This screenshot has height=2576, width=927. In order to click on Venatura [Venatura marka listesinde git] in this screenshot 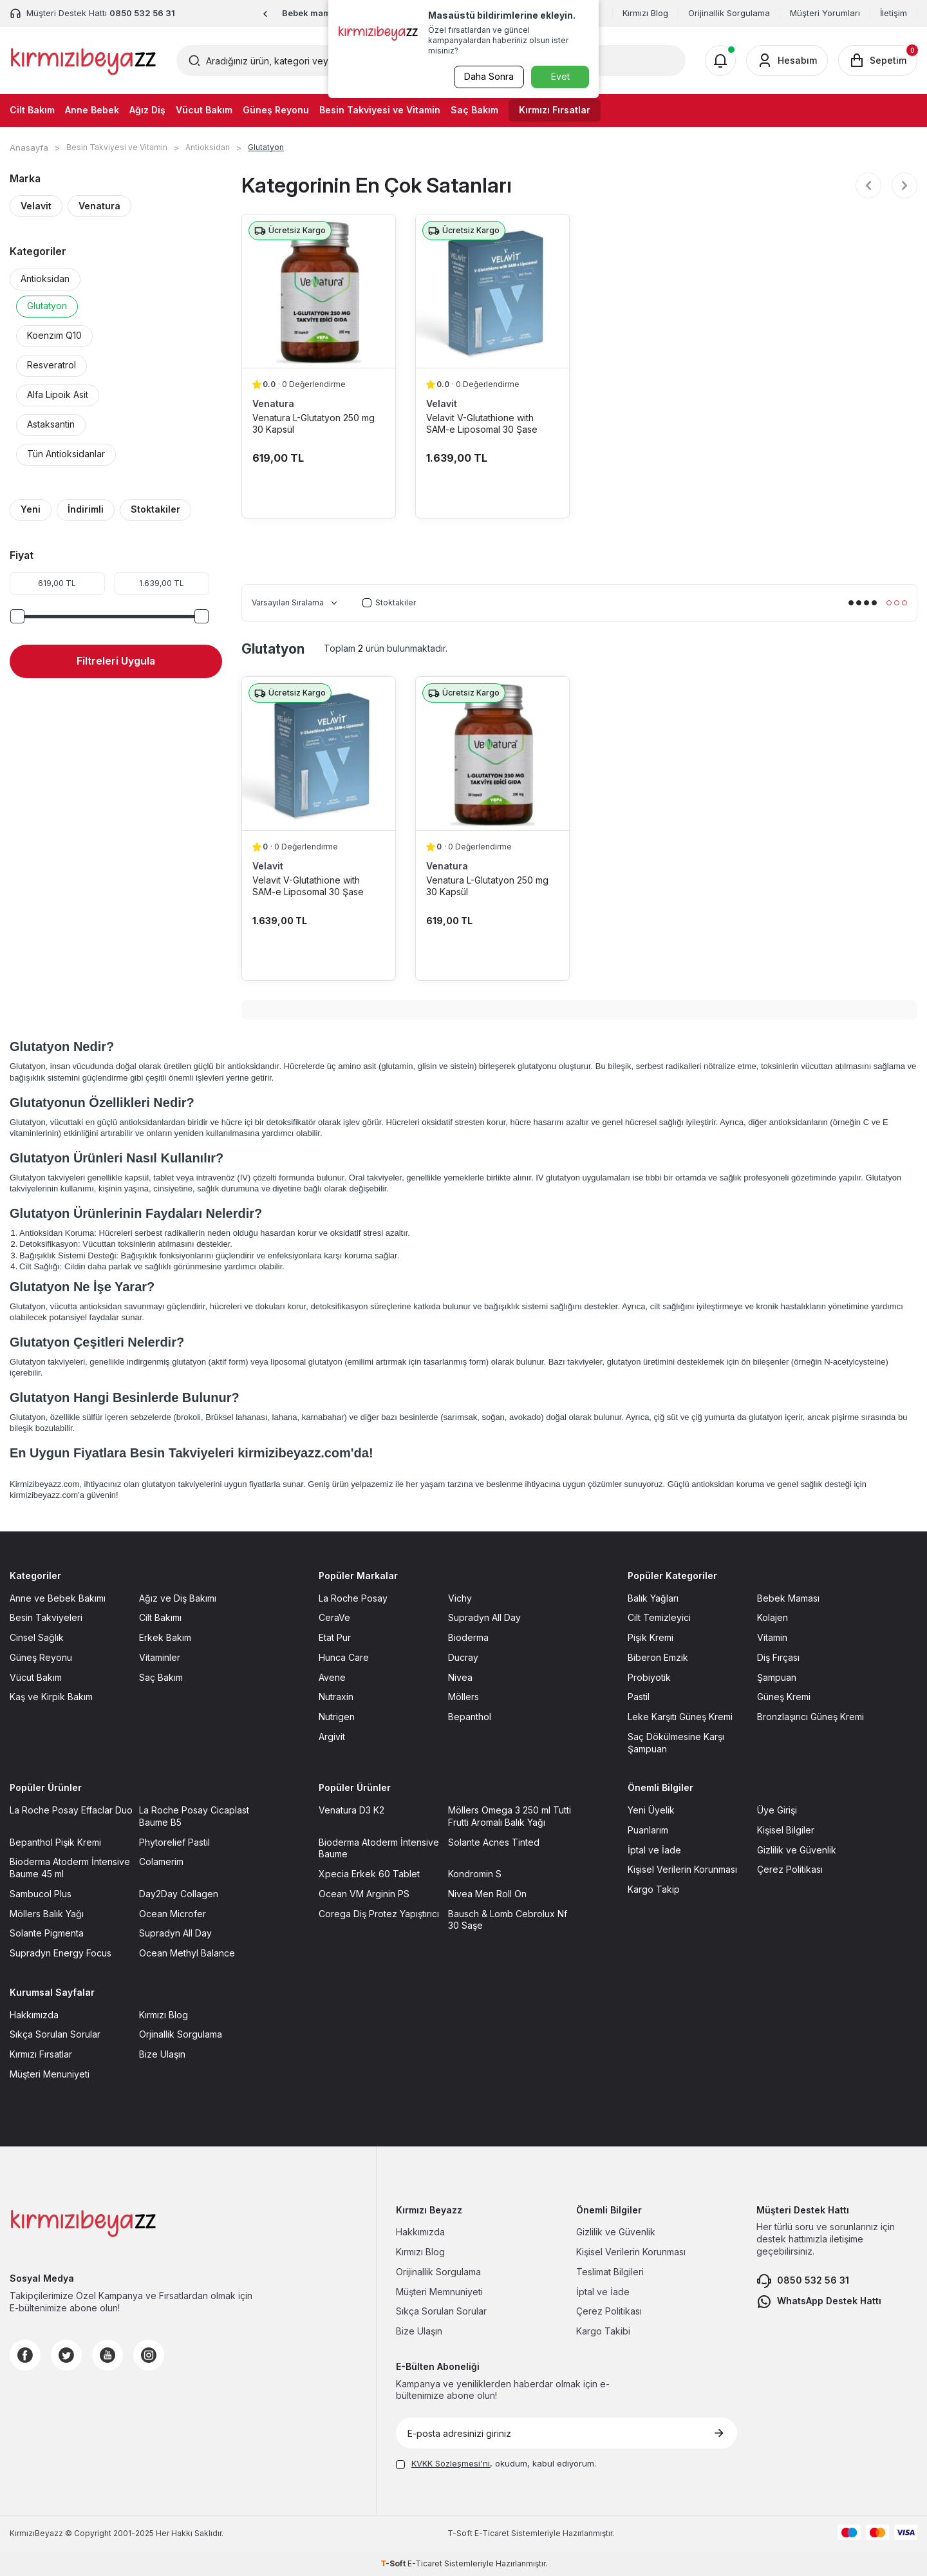, I will do `click(273, 403)`.